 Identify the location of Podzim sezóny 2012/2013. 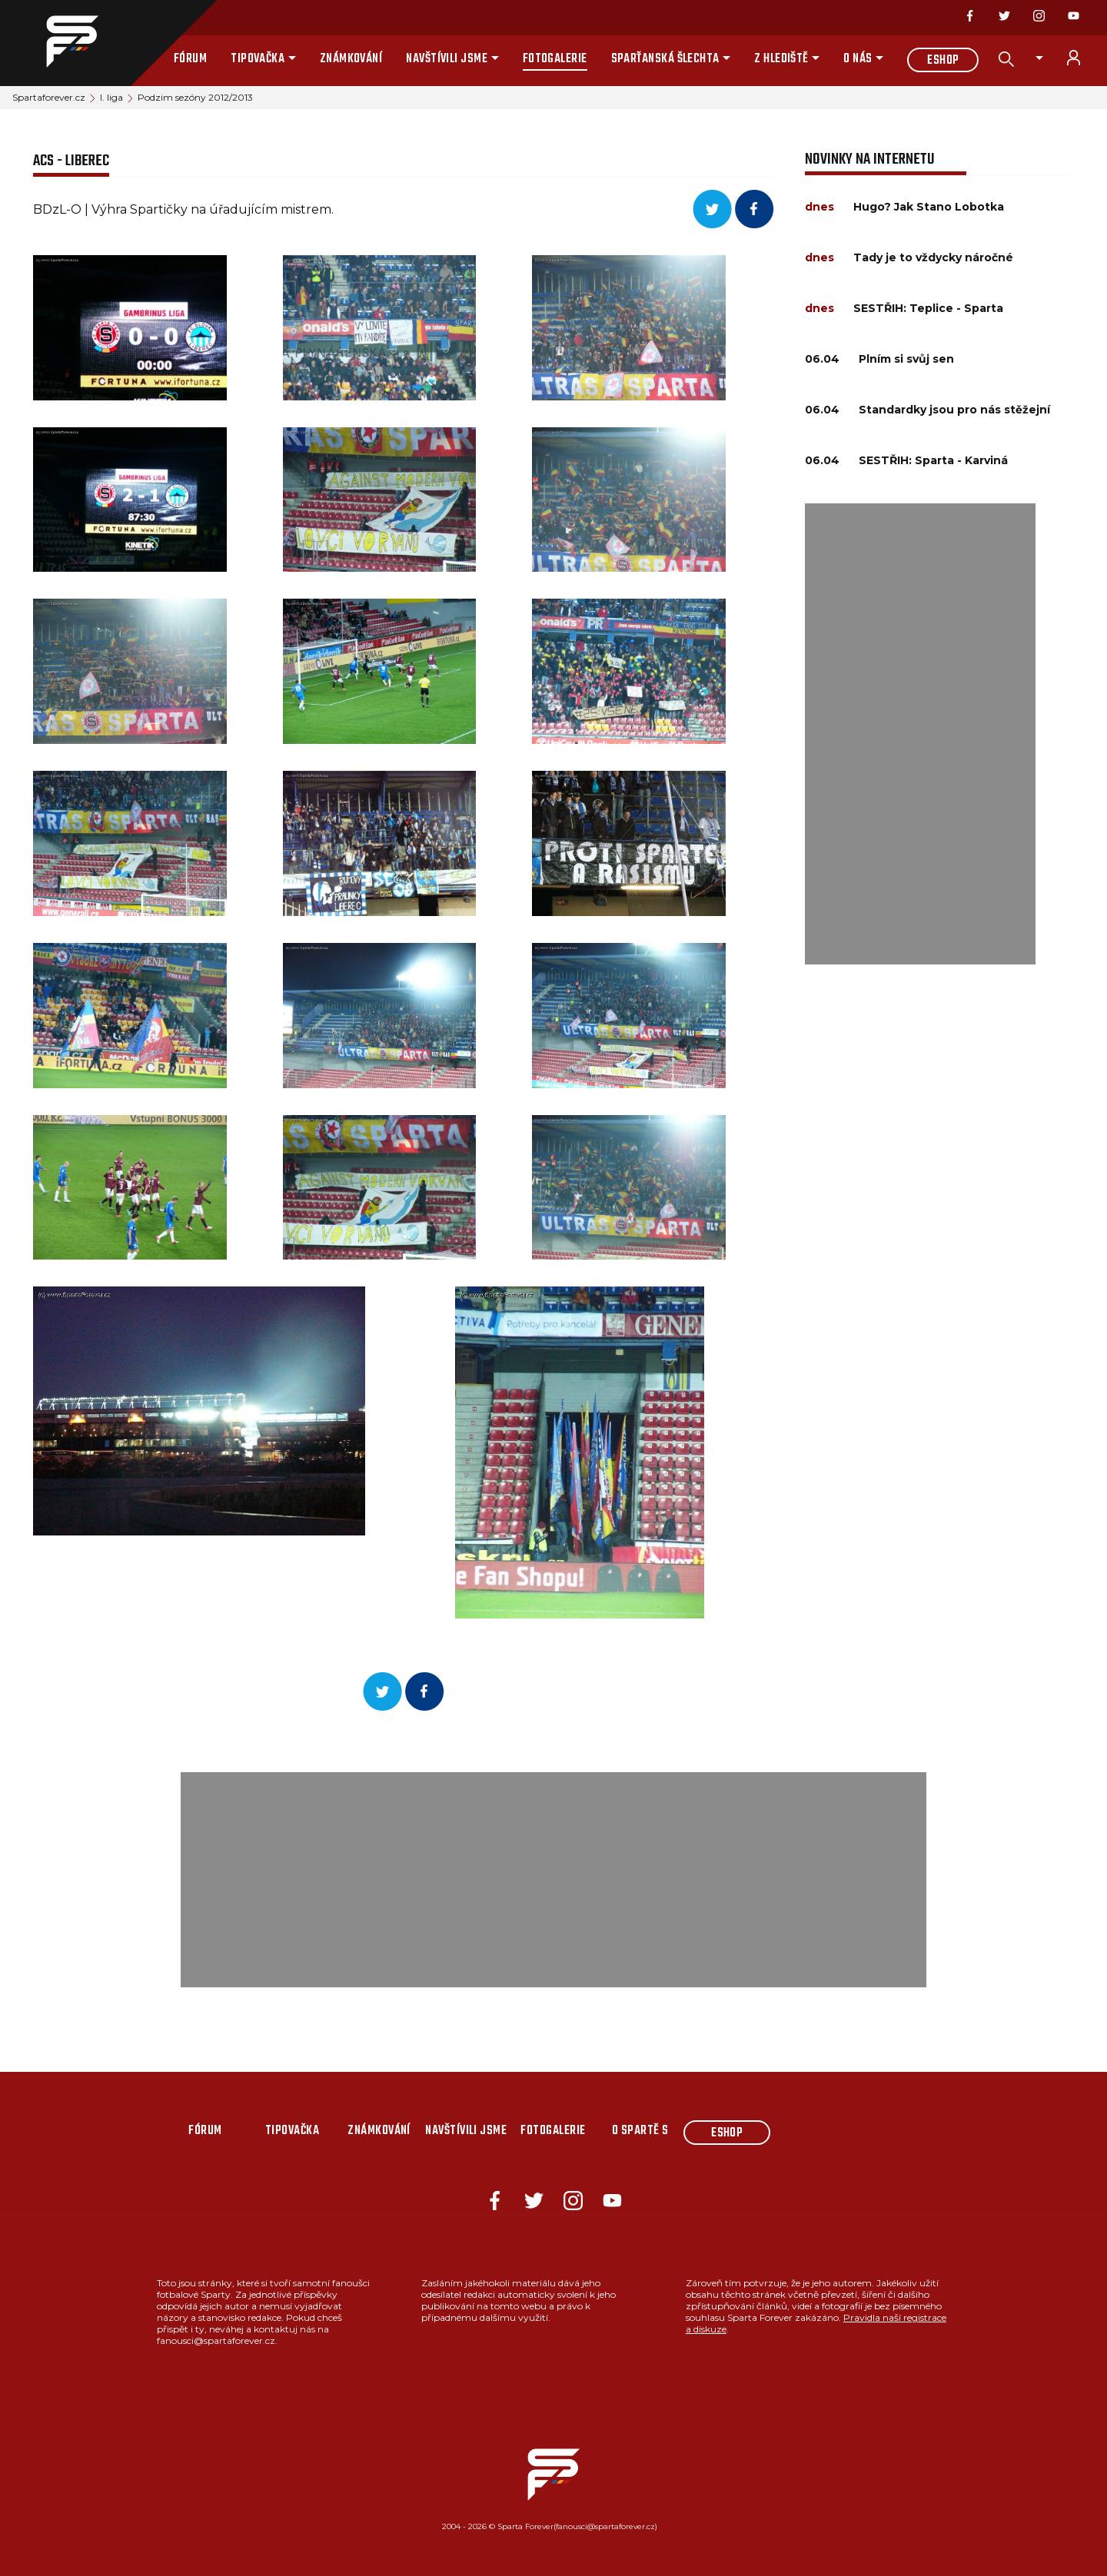
(195, 97).